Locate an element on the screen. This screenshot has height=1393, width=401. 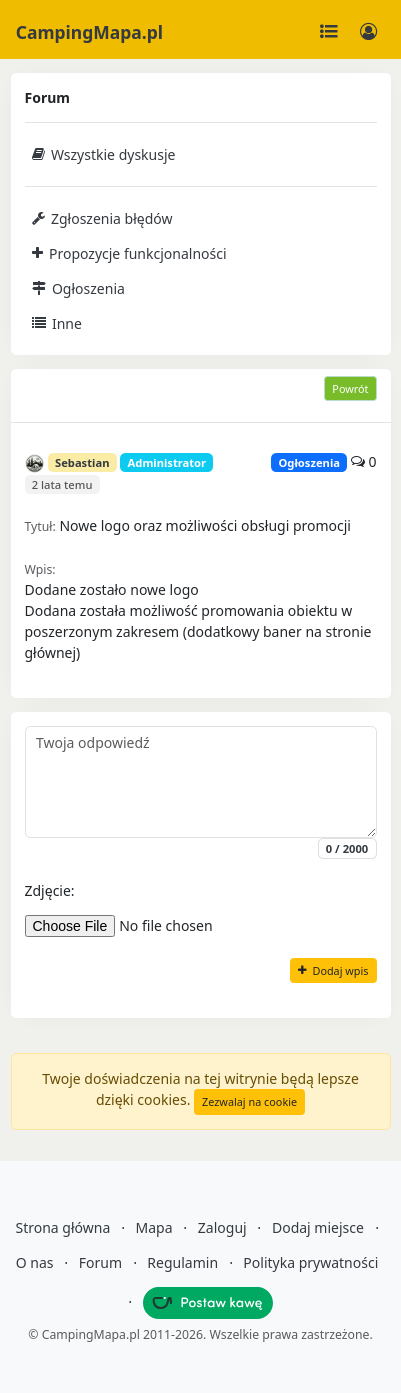
Zgłoszenia błędów is located at coordinates (102, 218).